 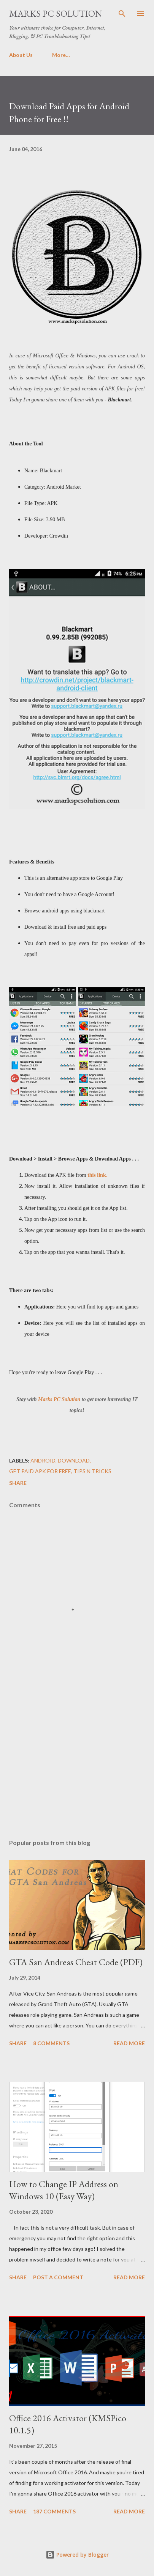 What do you see at coordinates (76, 1962) in the screenshot?
I see `GTA San Andreas Cheat Code (PDF)` at bounding box center [76, 1962].